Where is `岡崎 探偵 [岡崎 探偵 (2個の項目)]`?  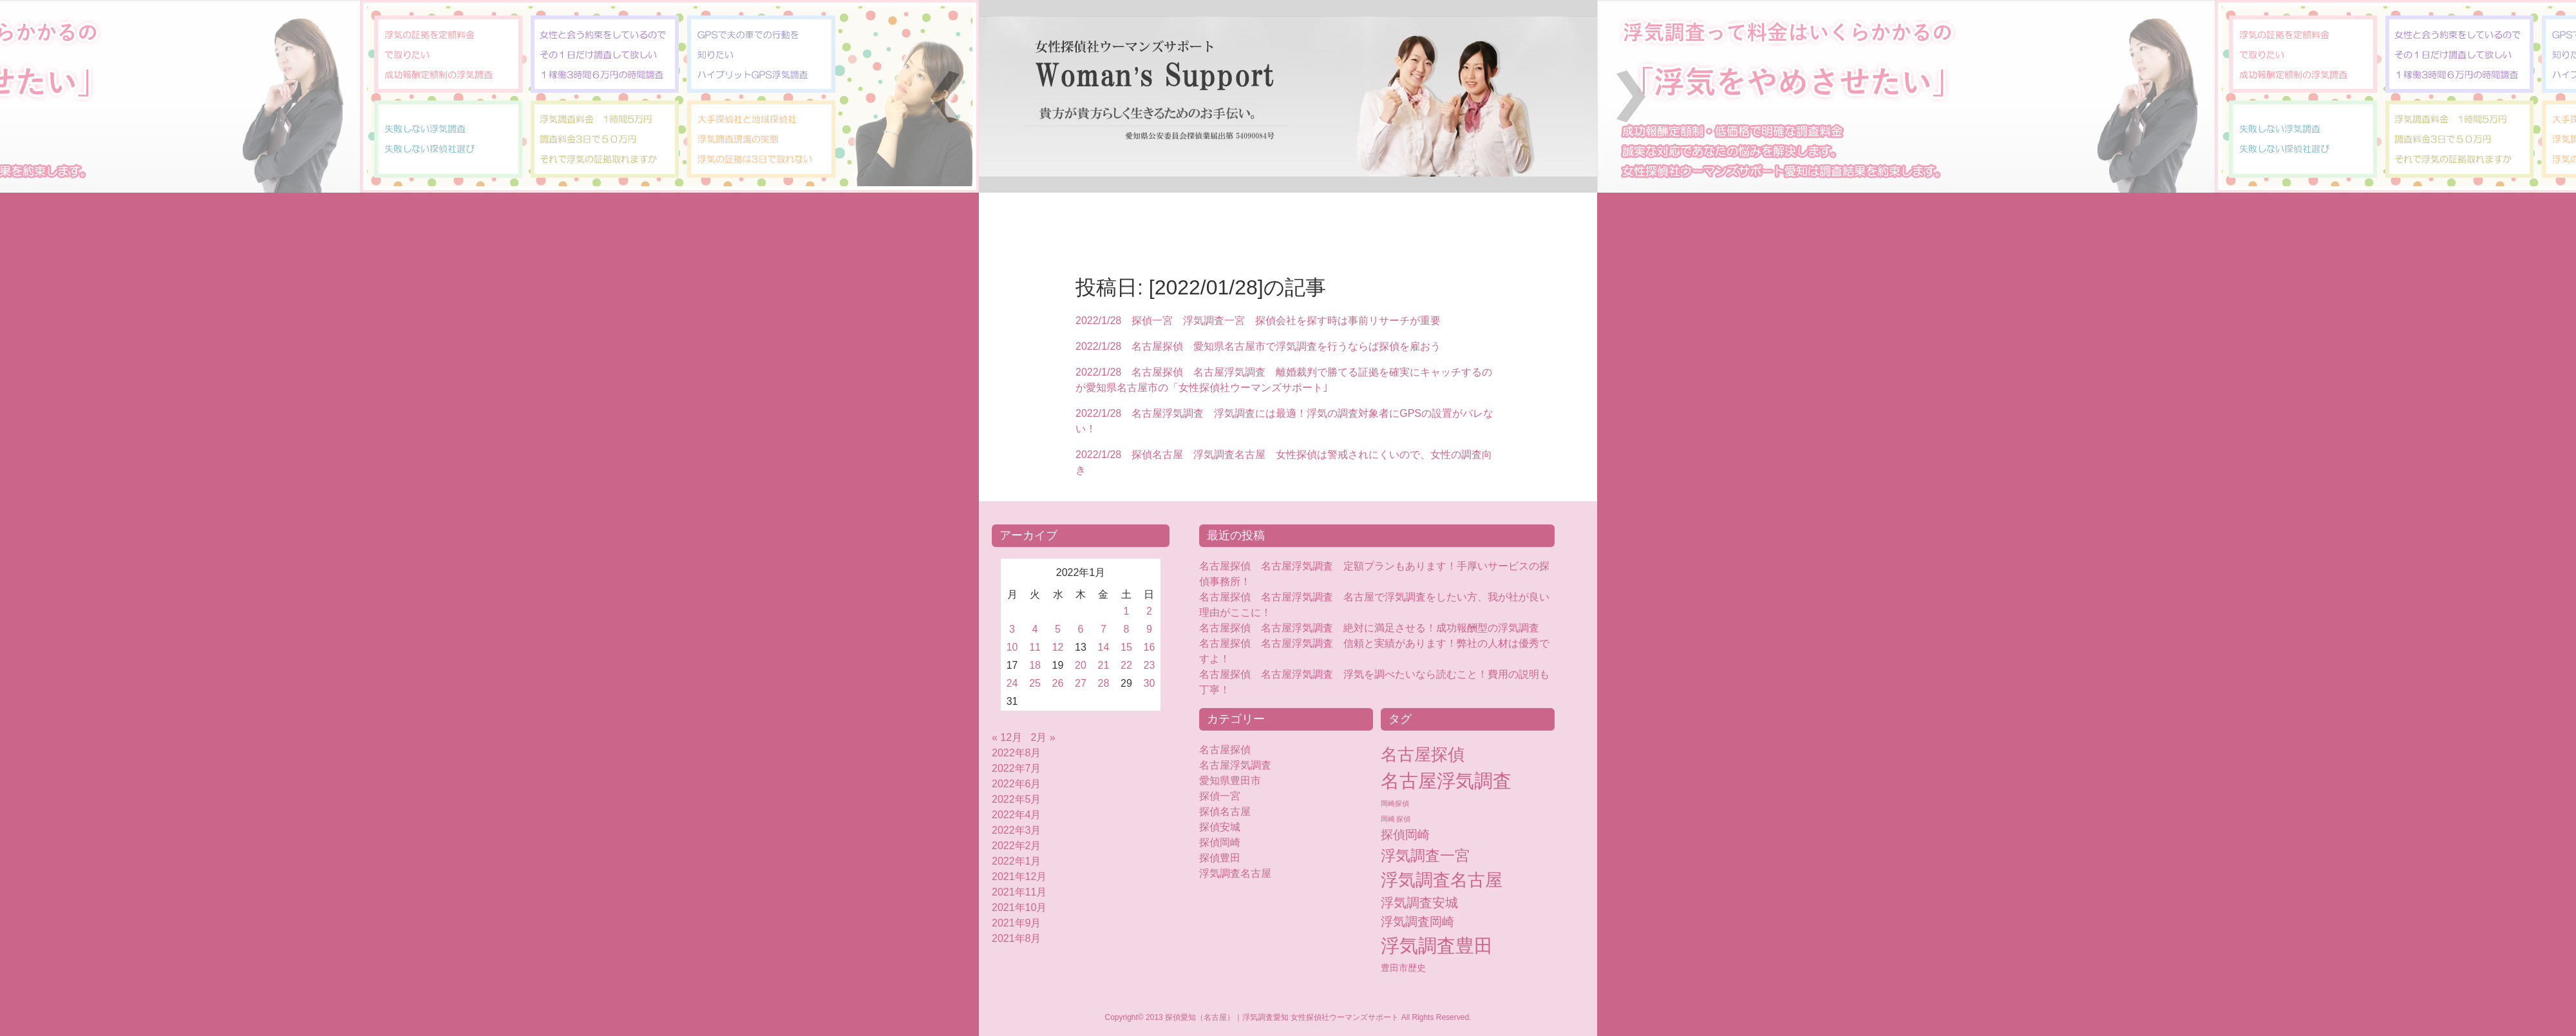
岡崎 探偵 [岡崎 探偵 (2個の項目)] is located at coordinates (1396, 819).